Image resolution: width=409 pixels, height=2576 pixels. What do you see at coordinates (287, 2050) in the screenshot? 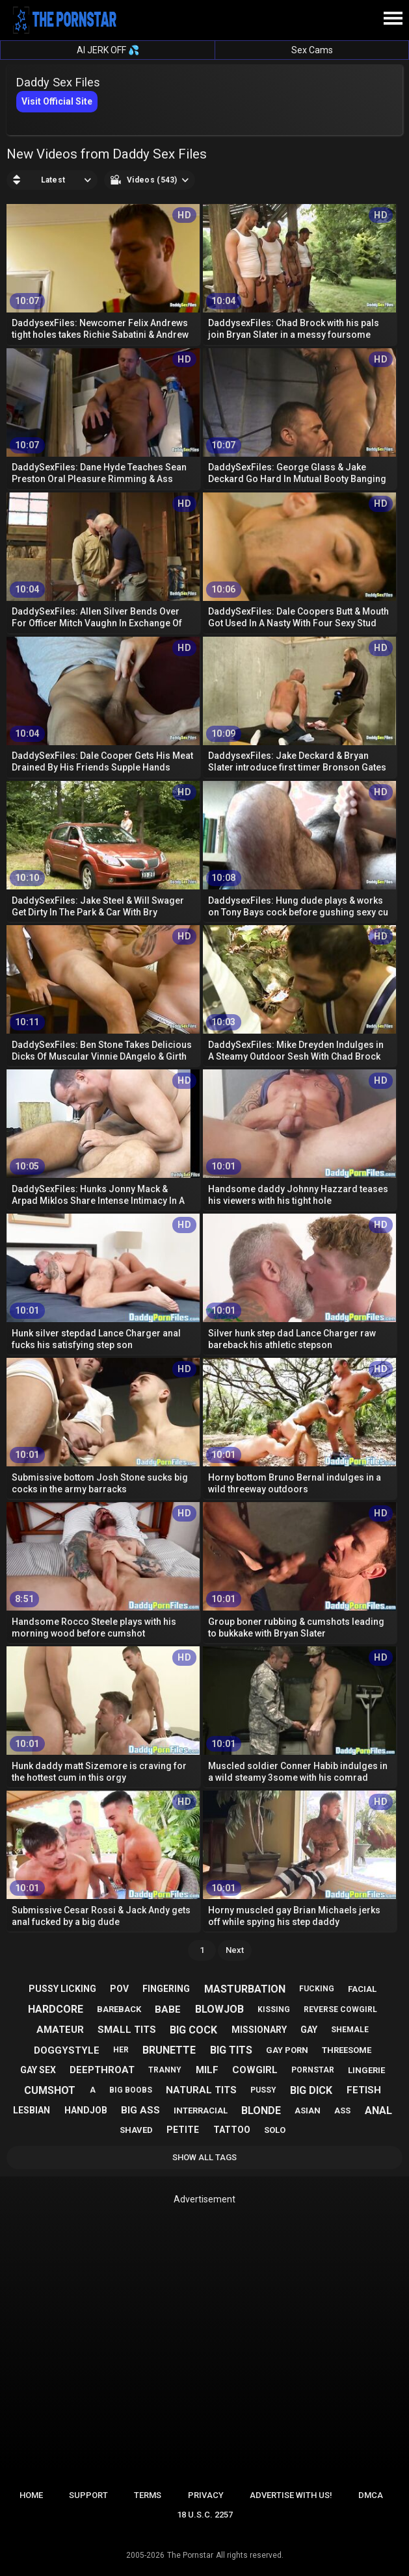
I see `gay porn` at bounding box center [287, 2050].